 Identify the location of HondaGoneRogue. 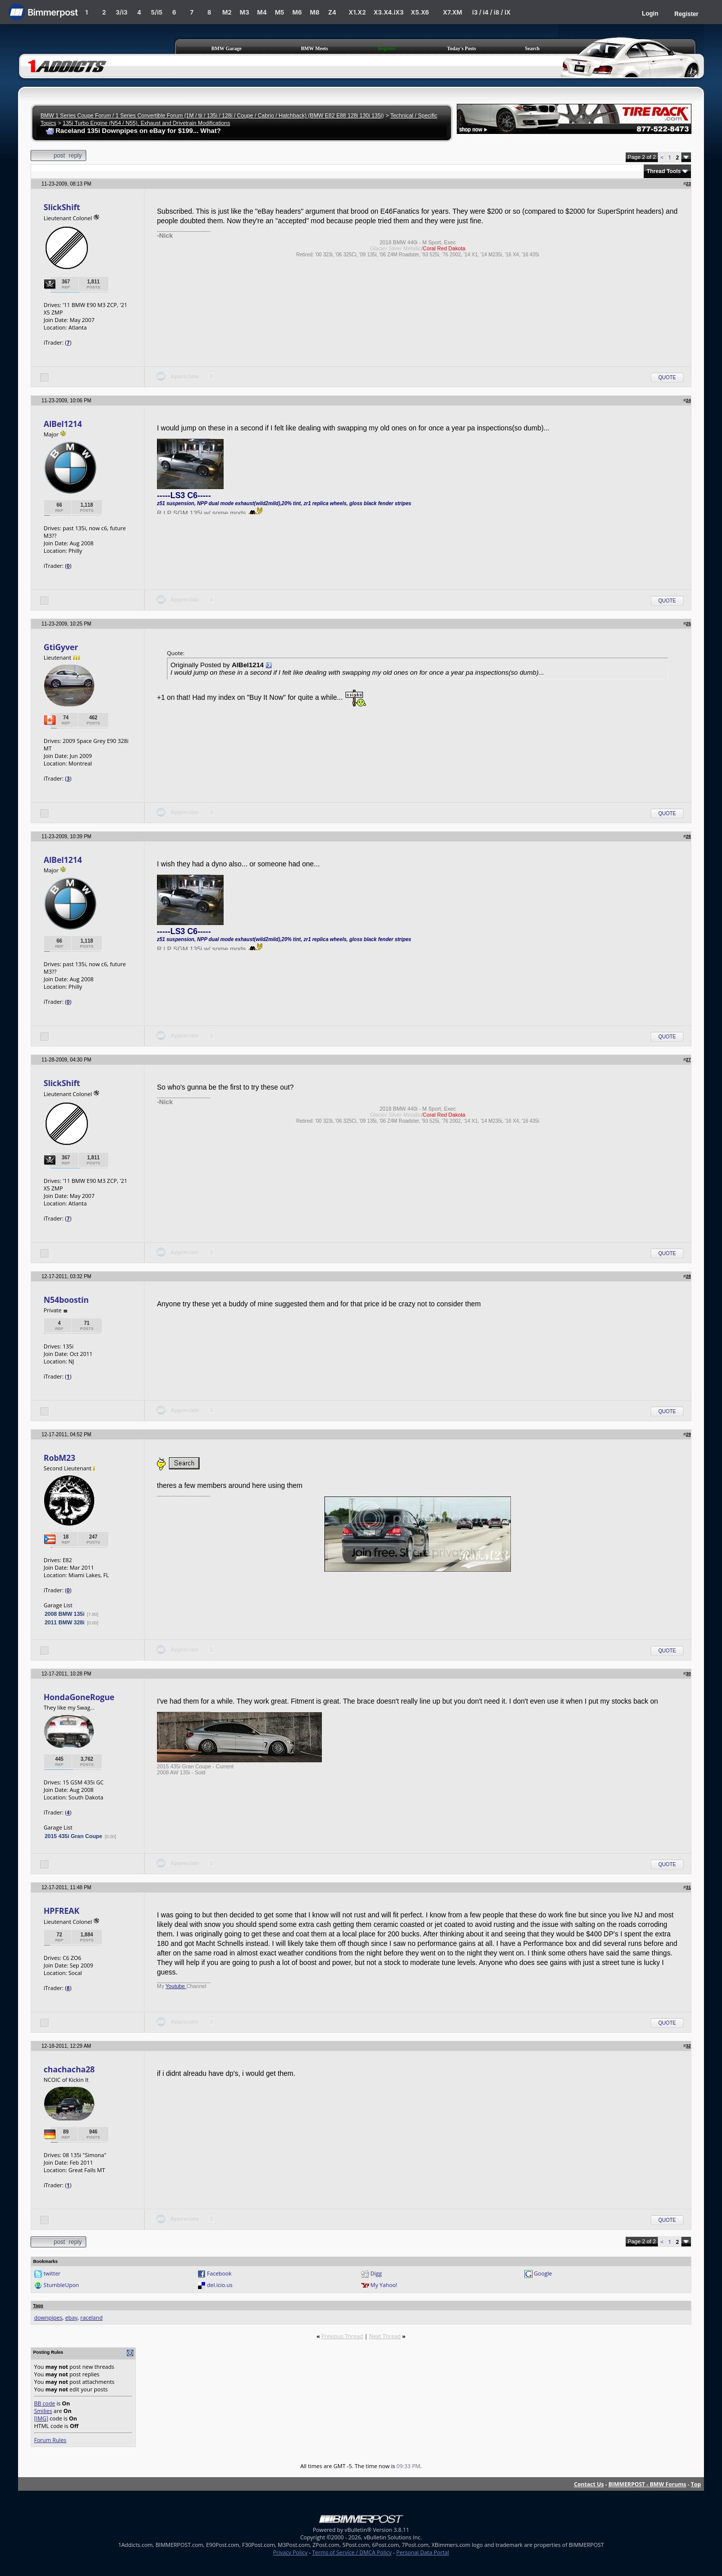
(79, 1697).